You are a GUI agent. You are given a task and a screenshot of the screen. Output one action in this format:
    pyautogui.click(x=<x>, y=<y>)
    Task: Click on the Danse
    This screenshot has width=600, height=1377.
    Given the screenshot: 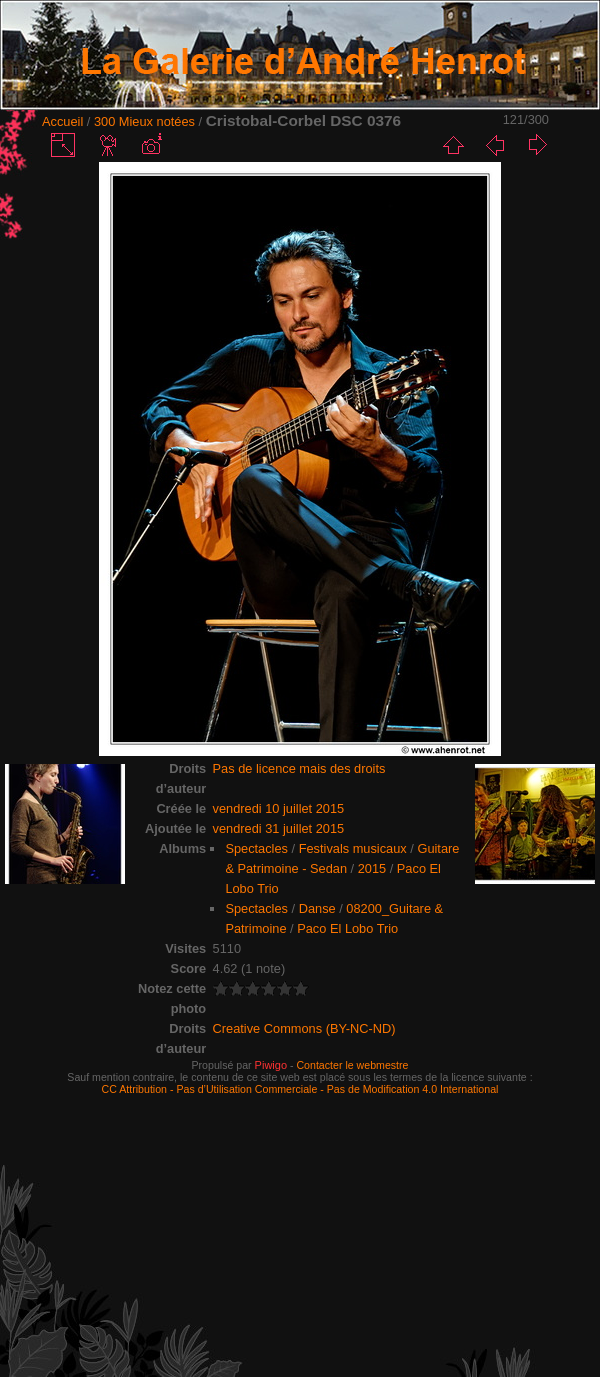 What is the action you would take?
    pyautogui.click(x=317, y=908)
    